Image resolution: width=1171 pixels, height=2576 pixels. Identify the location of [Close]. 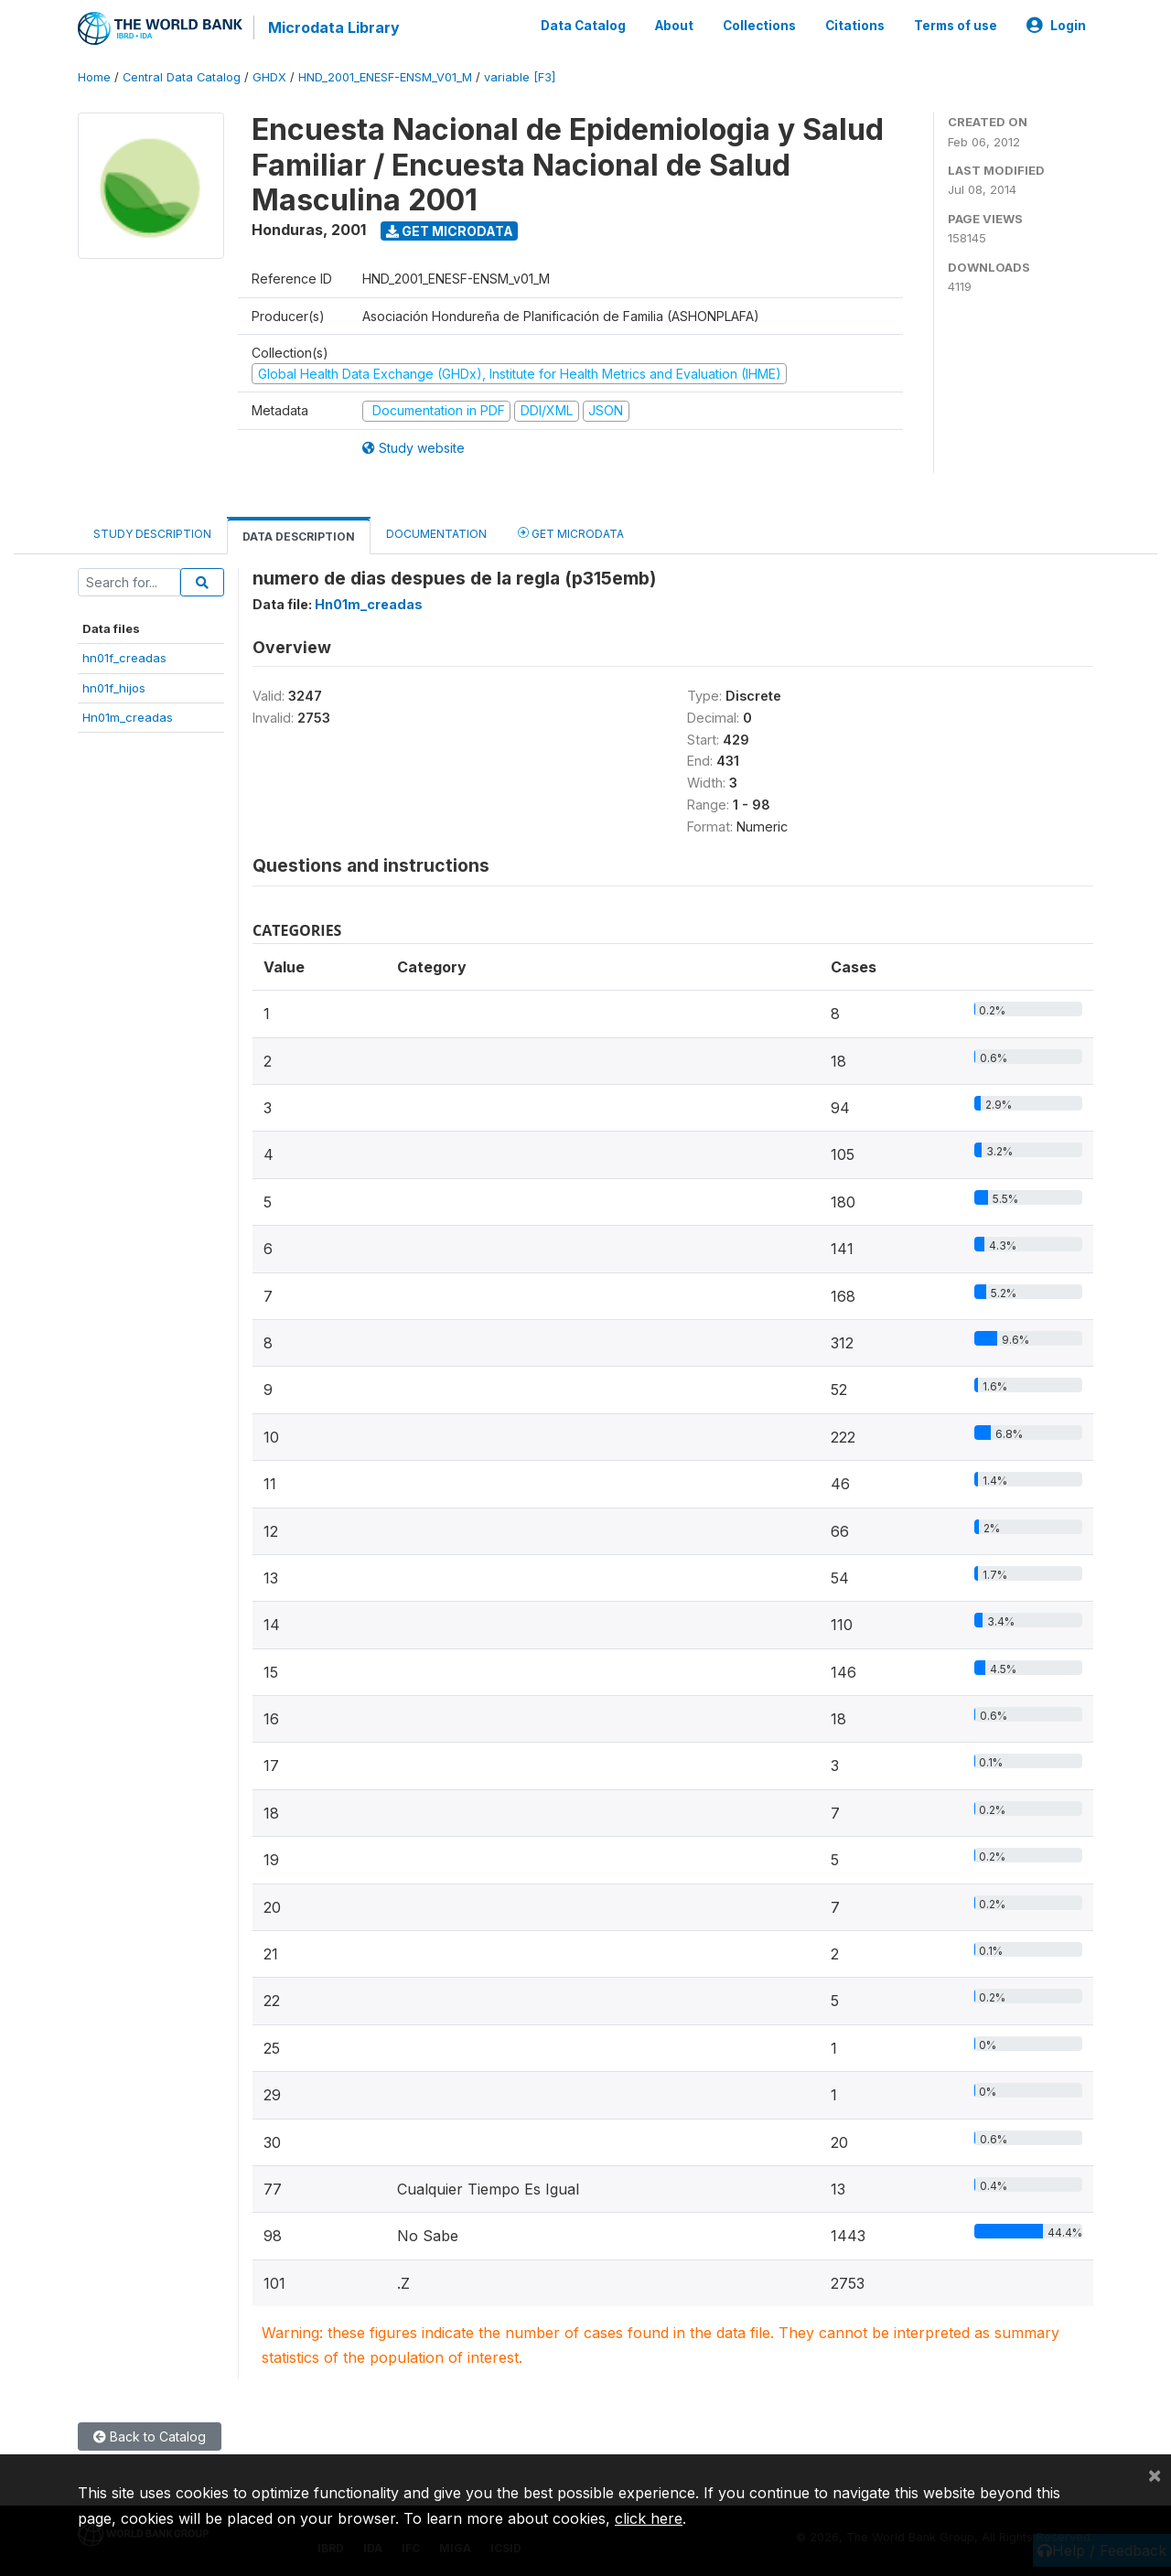
(1154, 2474).